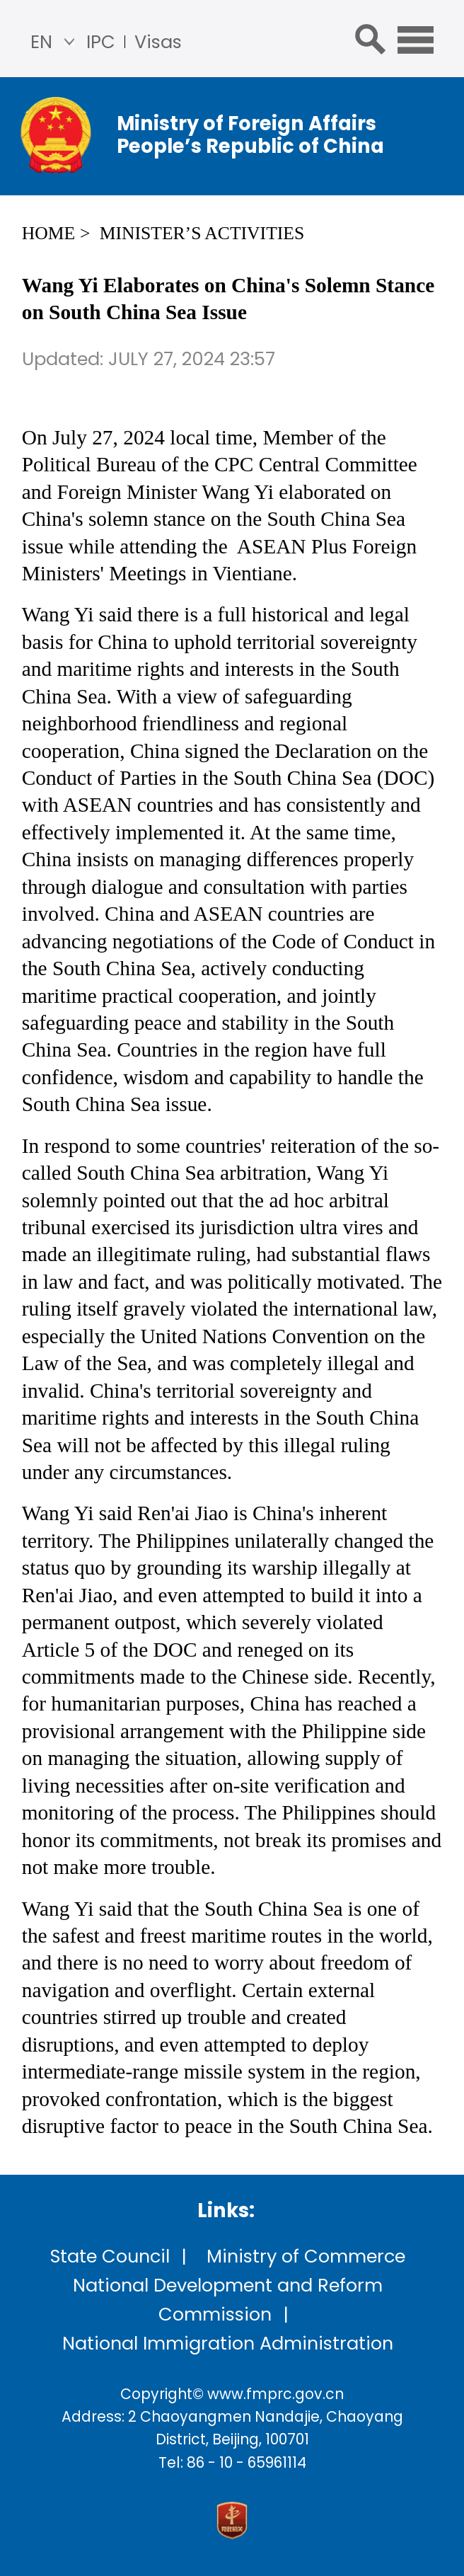 This screenshot has height=2576, width=464. What do you see at coordinates (158, 41) in the screenshot?
I see `Visas` at bounding box center [158, 41].